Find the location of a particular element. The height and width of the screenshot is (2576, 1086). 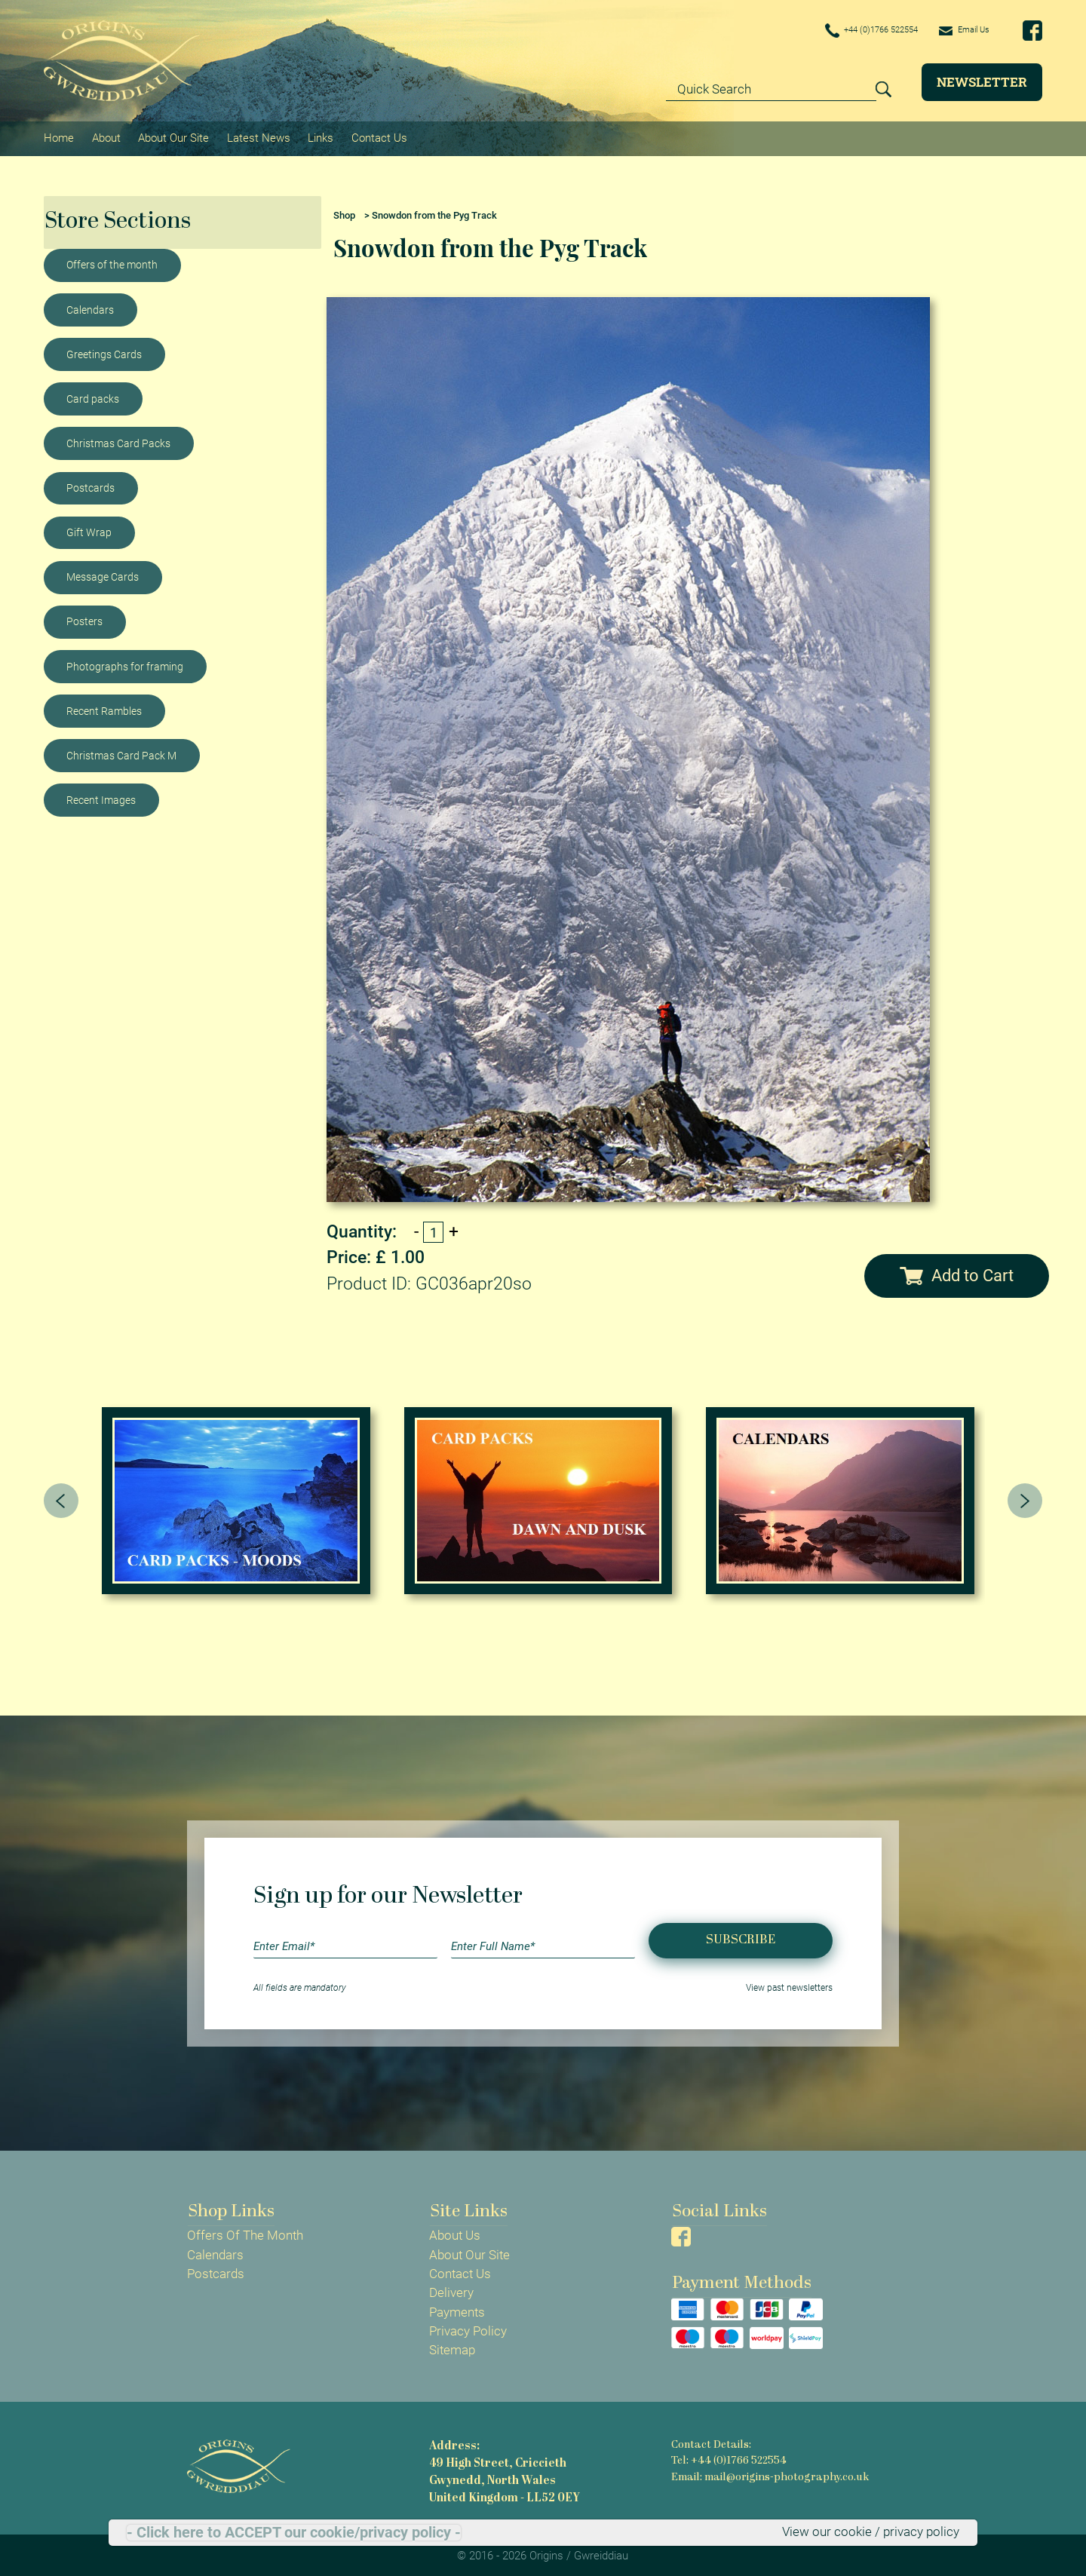

Gift Wrap is located at coordinates (89, 529).